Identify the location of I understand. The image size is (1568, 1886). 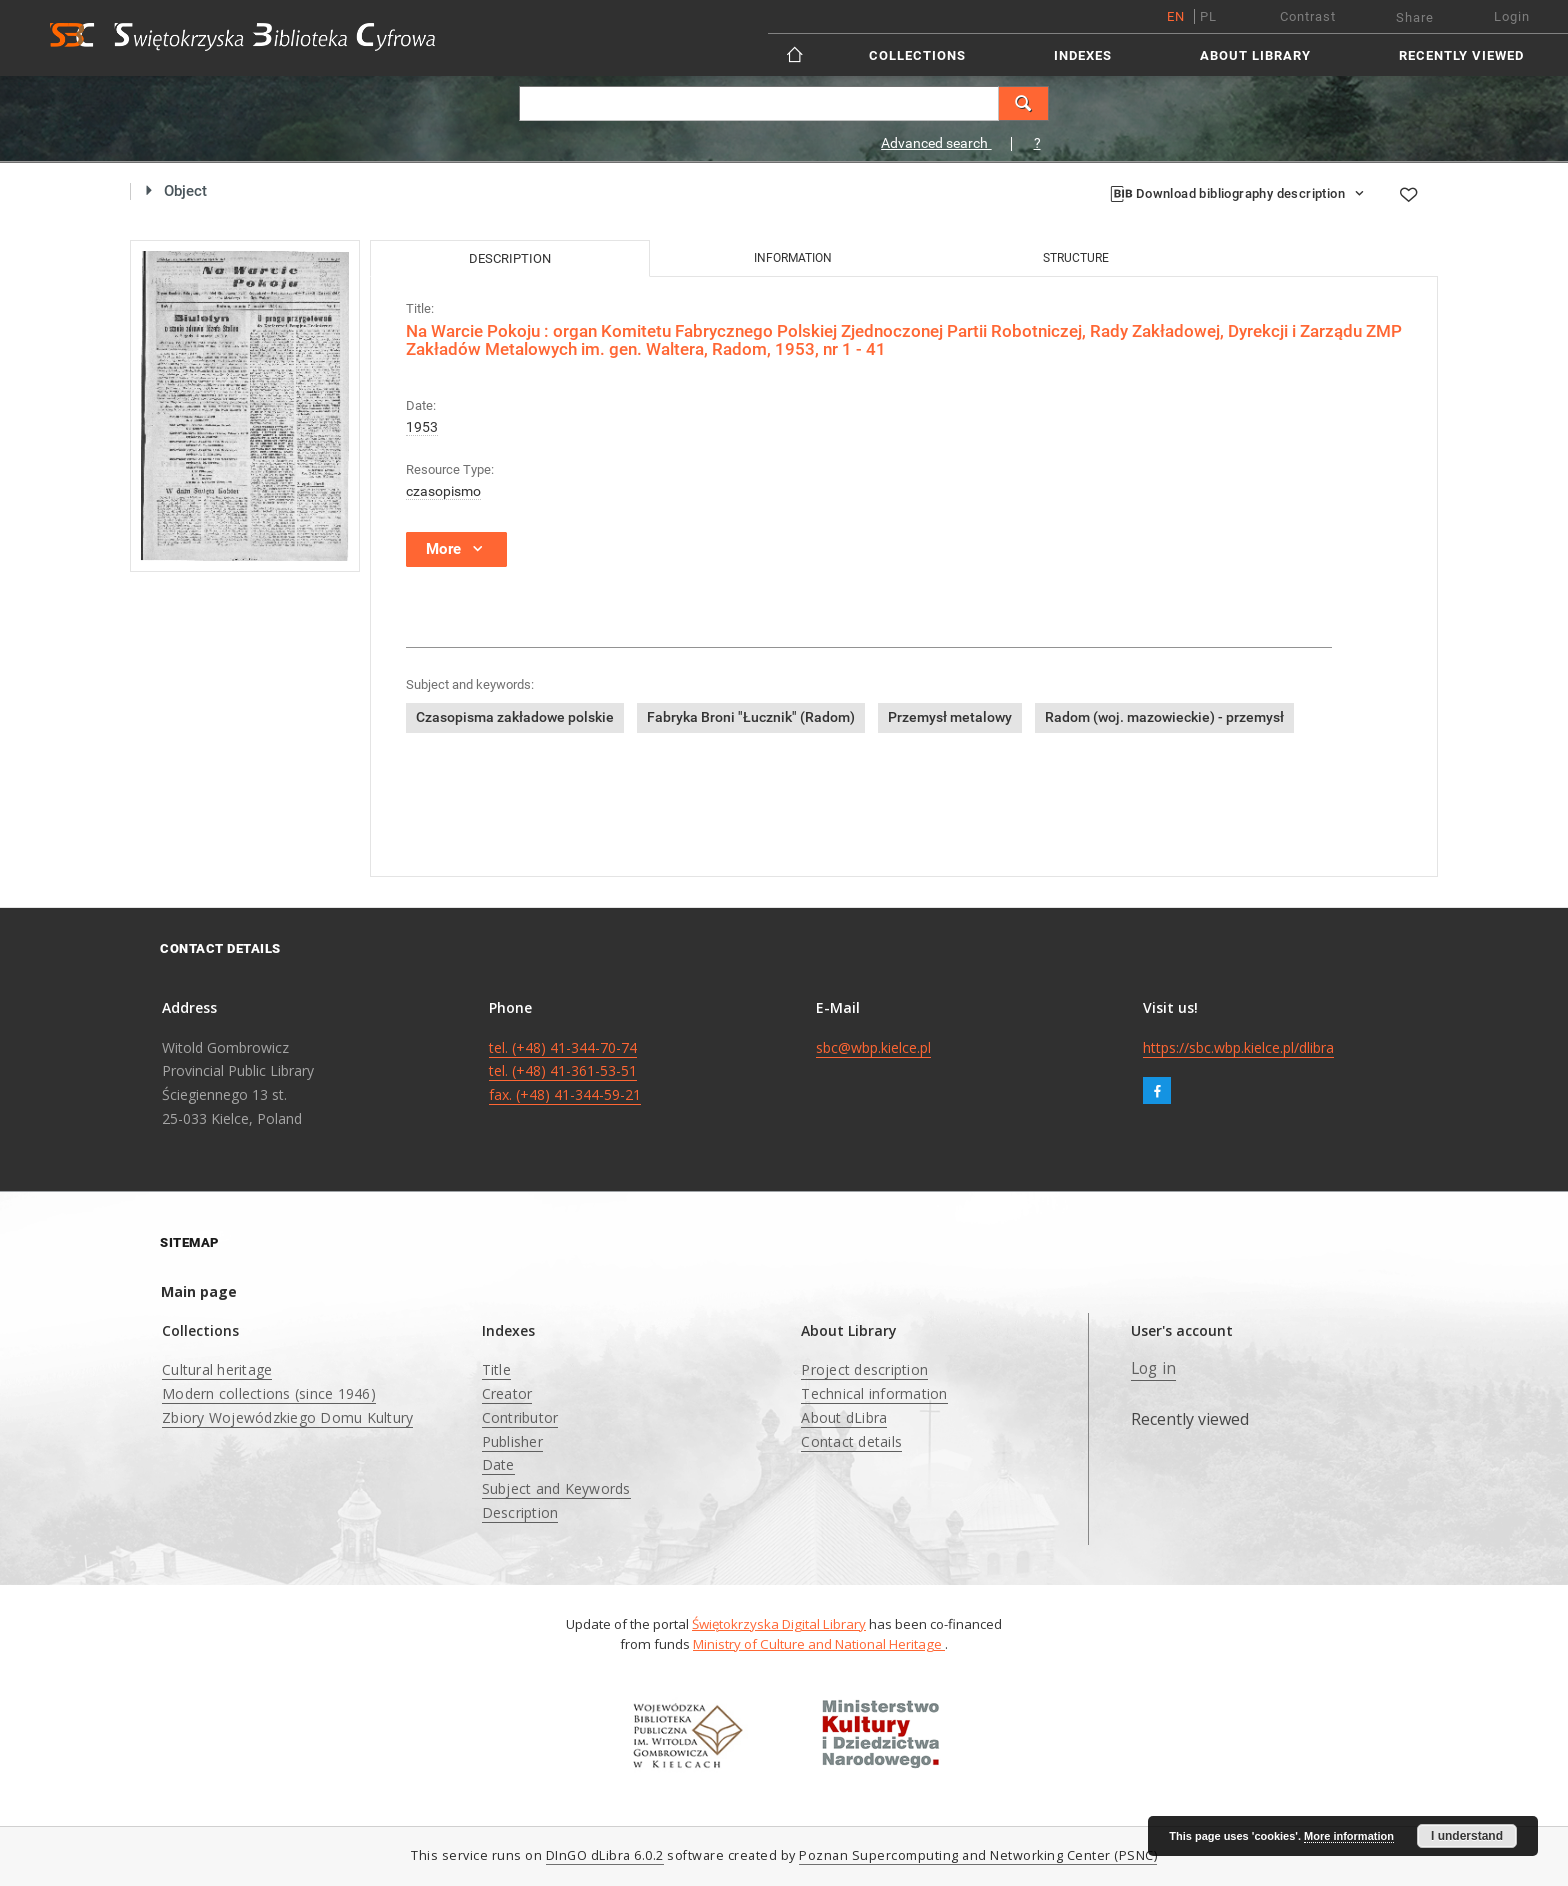
(1467, 1836).